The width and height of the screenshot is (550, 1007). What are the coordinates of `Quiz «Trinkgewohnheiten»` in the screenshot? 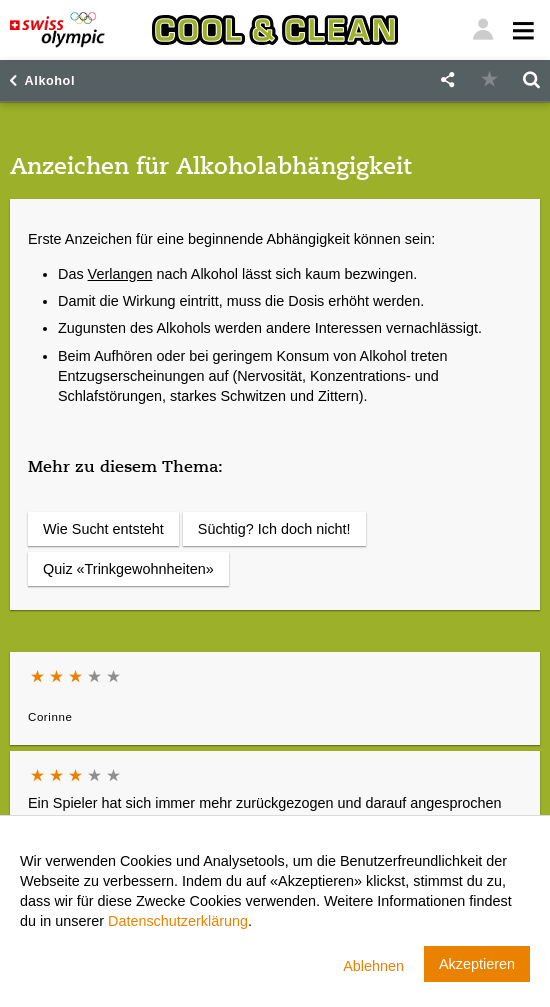 It's located at (128, 569).